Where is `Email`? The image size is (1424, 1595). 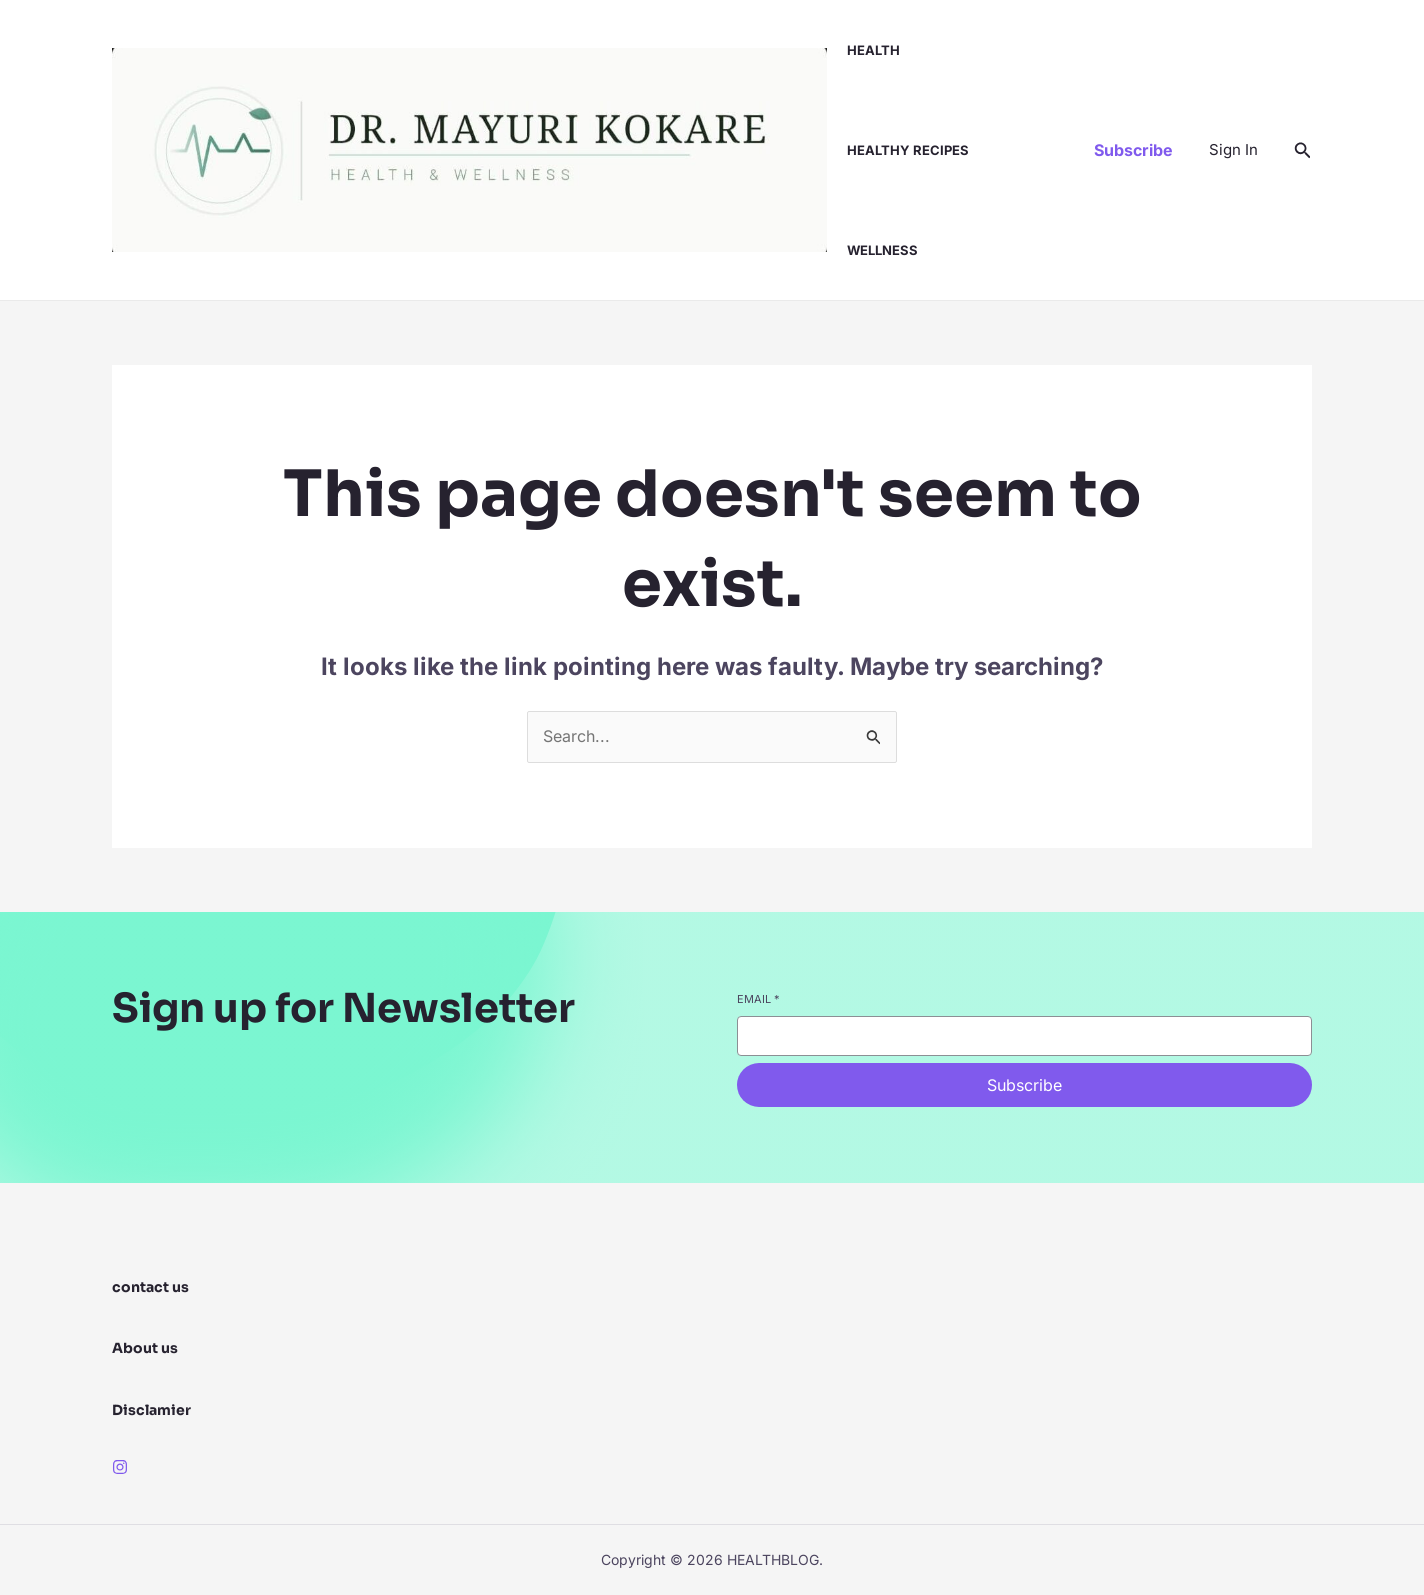 Email is located at coordinates (758, 999).